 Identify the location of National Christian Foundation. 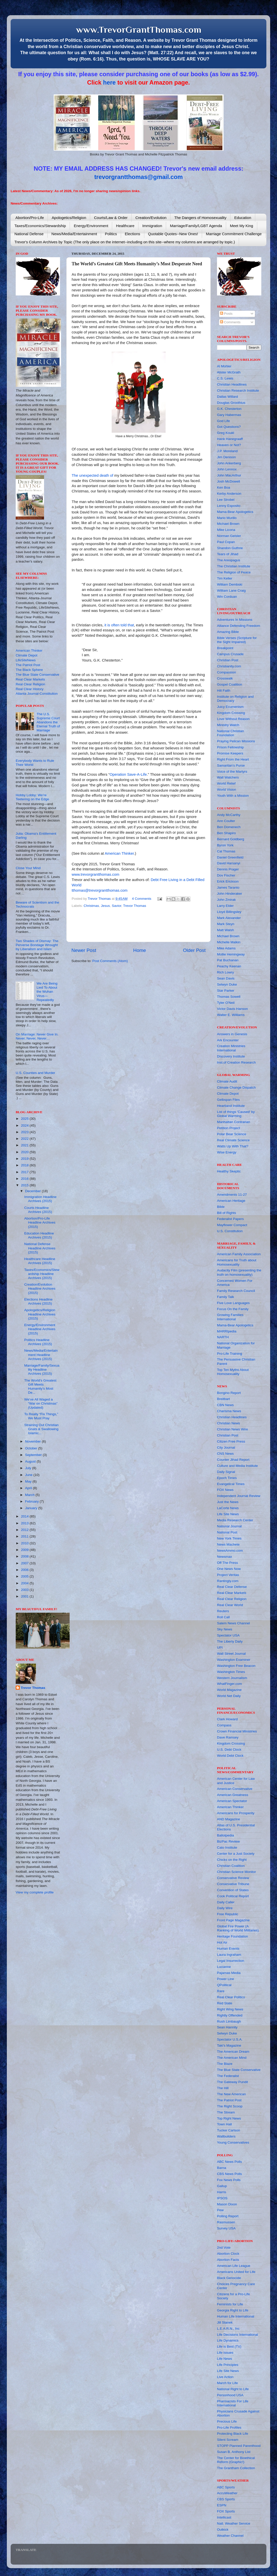
(230, 733).